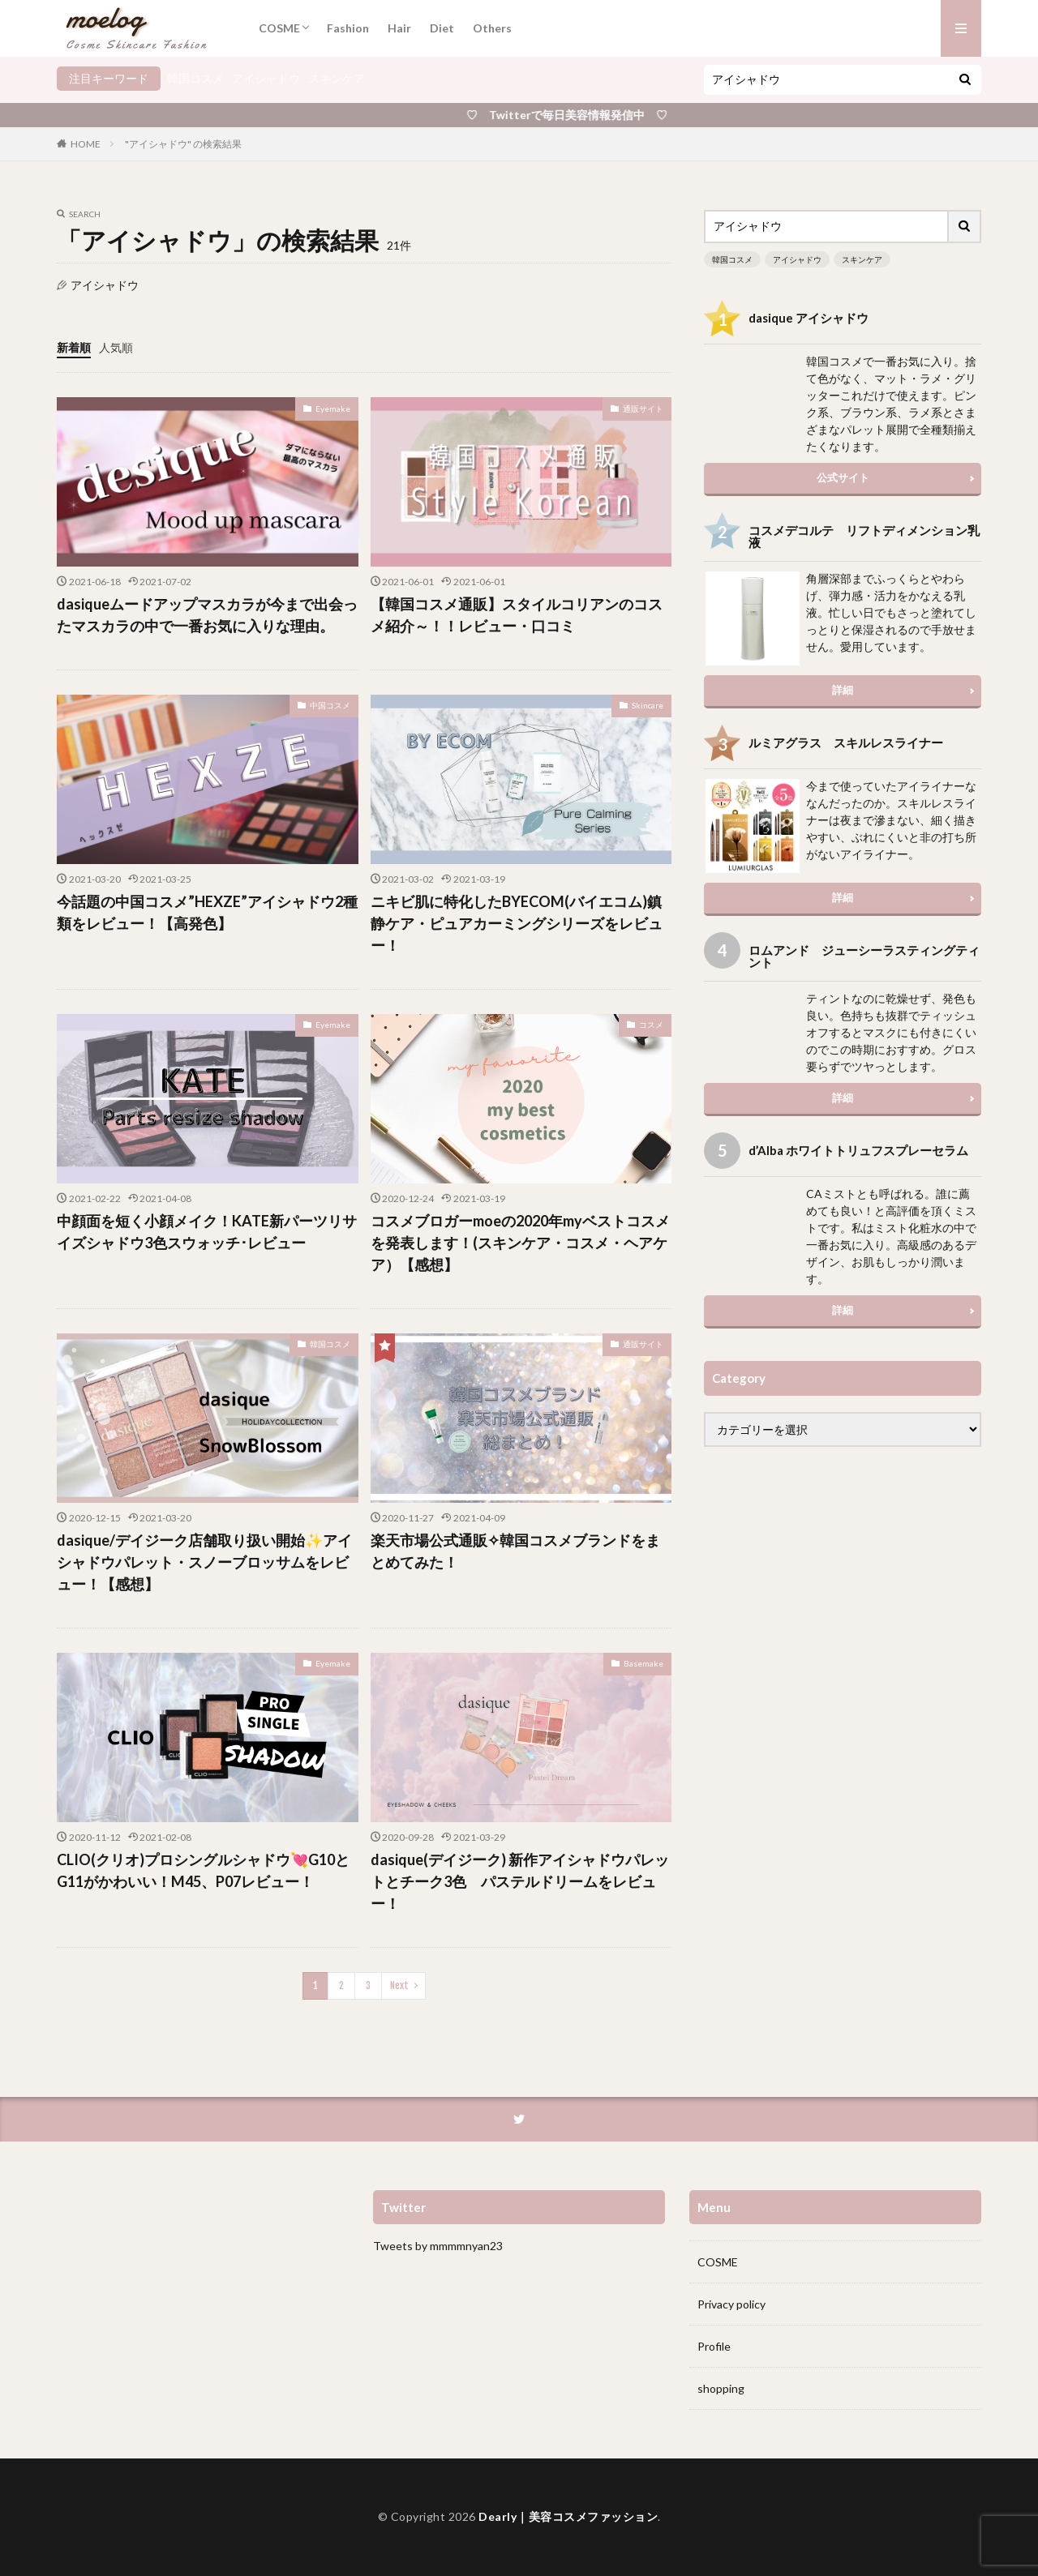  I want to click on Fashion, so click(348, 28).